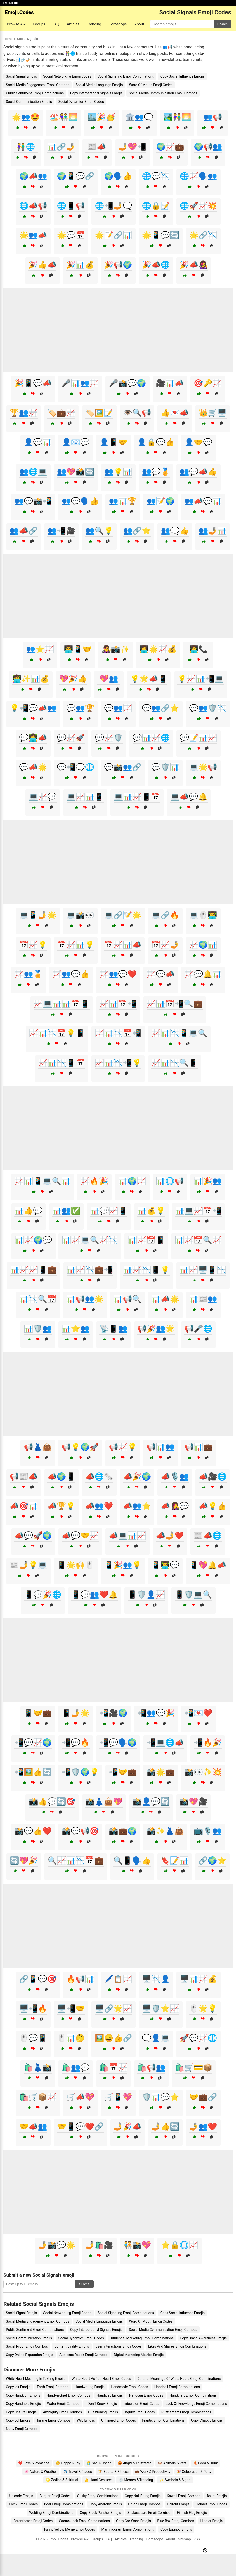 Image resolution: width=236 pixels, height=2576 pixels. I want to click on 📰📣🌐, so click(208, 1535).